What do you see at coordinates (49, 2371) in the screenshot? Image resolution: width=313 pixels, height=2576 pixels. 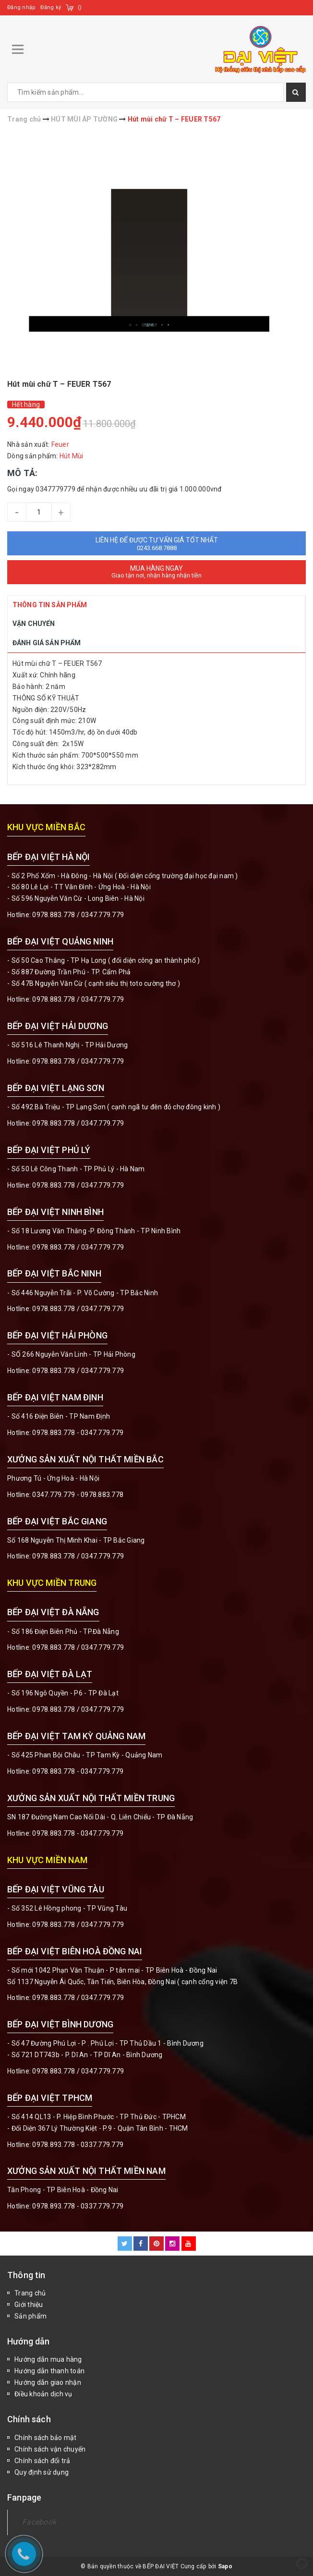 I see `Hướng dẫn thanh toán` at bounding box center [49, 2371].